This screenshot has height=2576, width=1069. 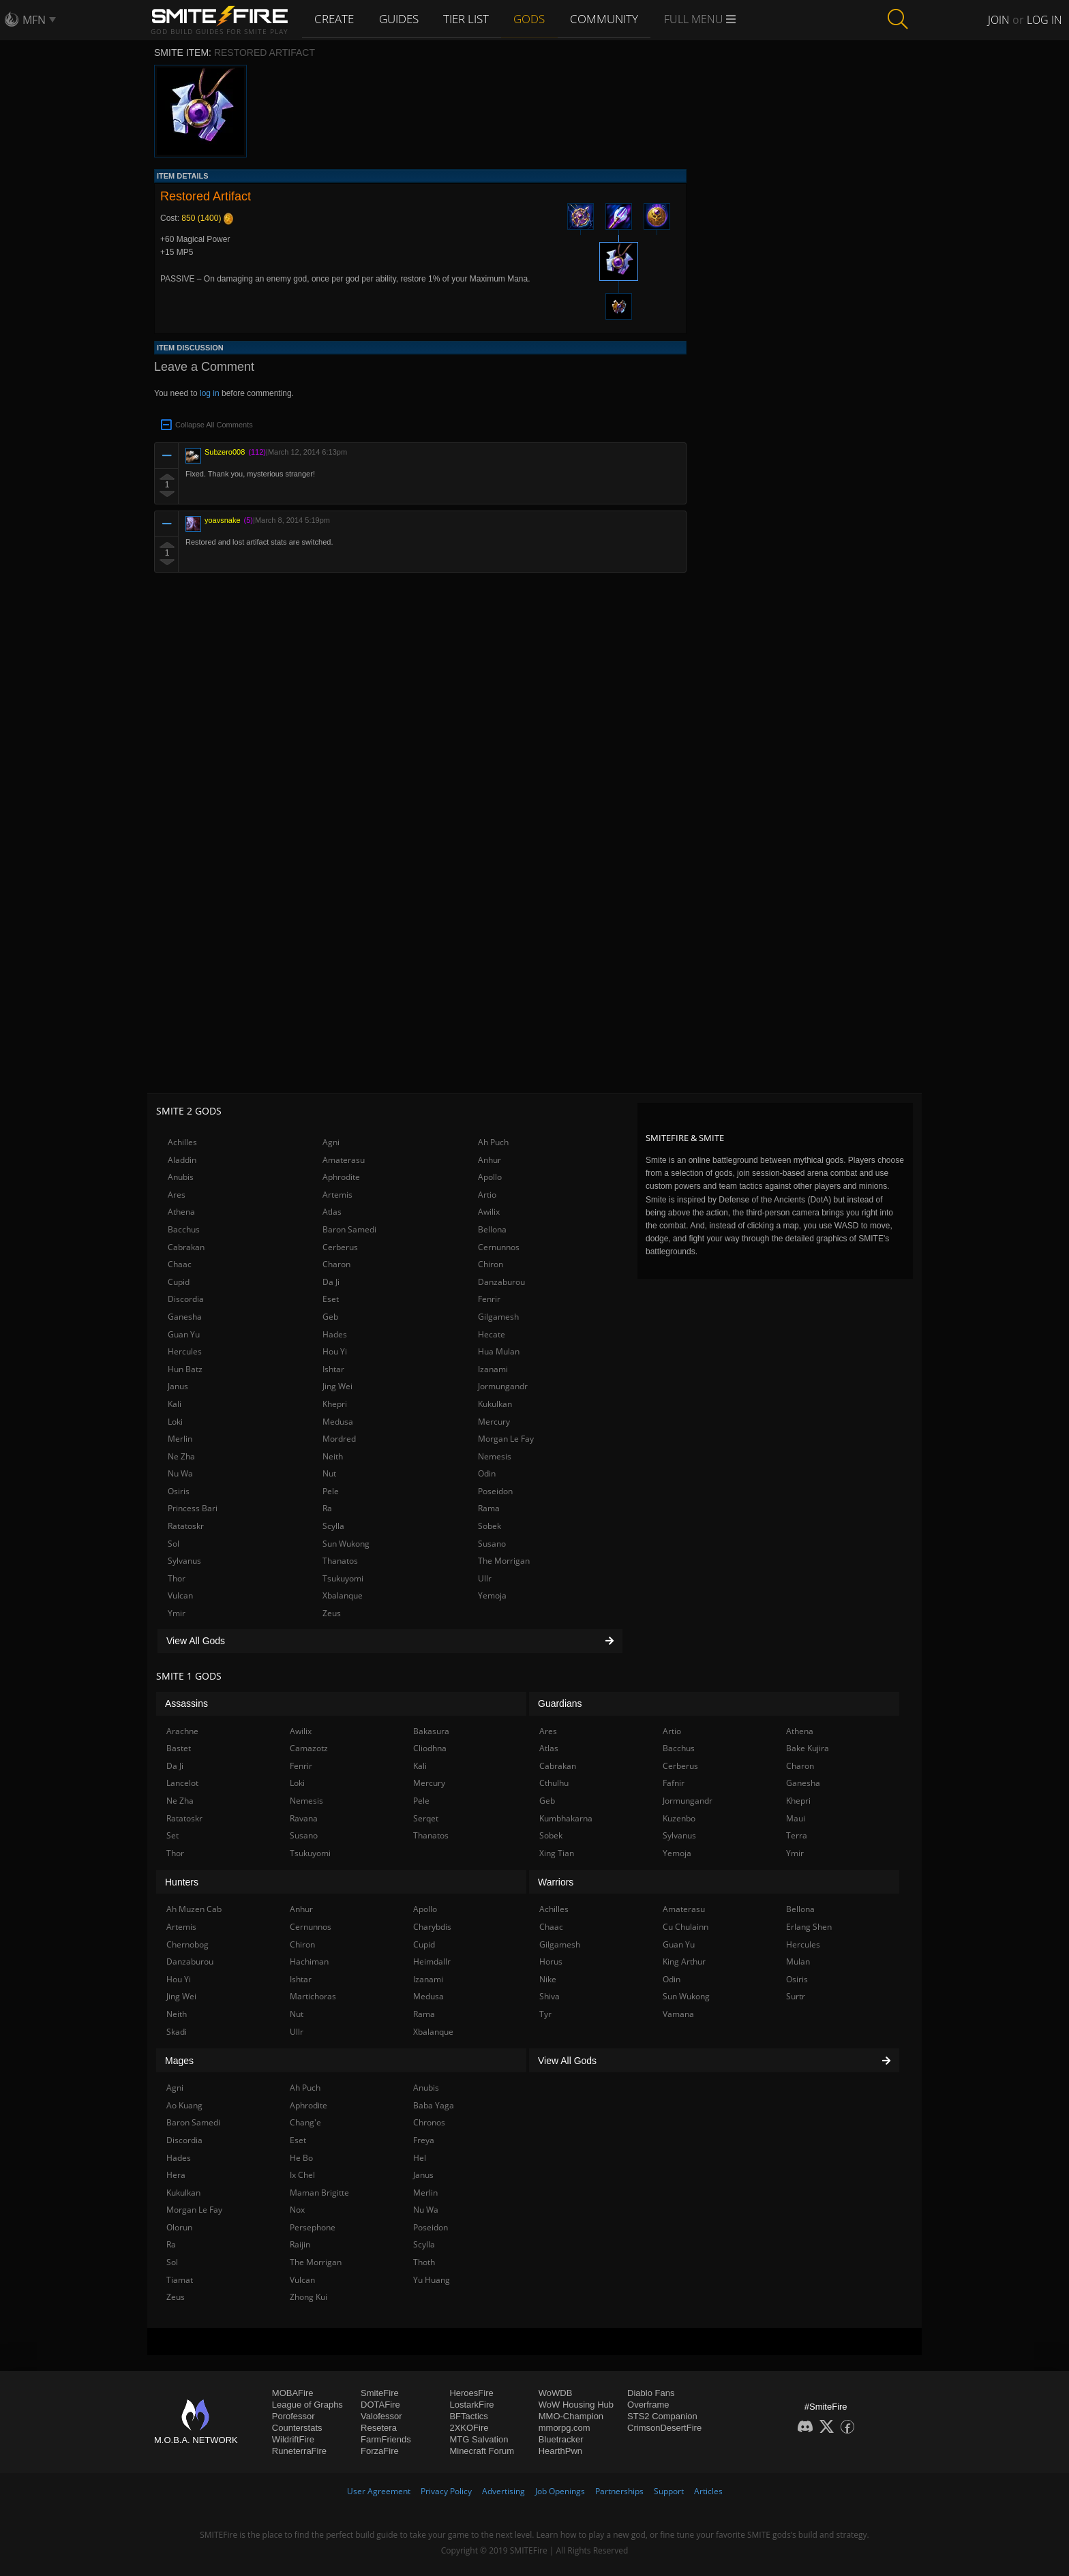 What do you see at coordinates (490, 1264) in the screenshot?
I see `Chiron` at bounding box center [490, 1264].